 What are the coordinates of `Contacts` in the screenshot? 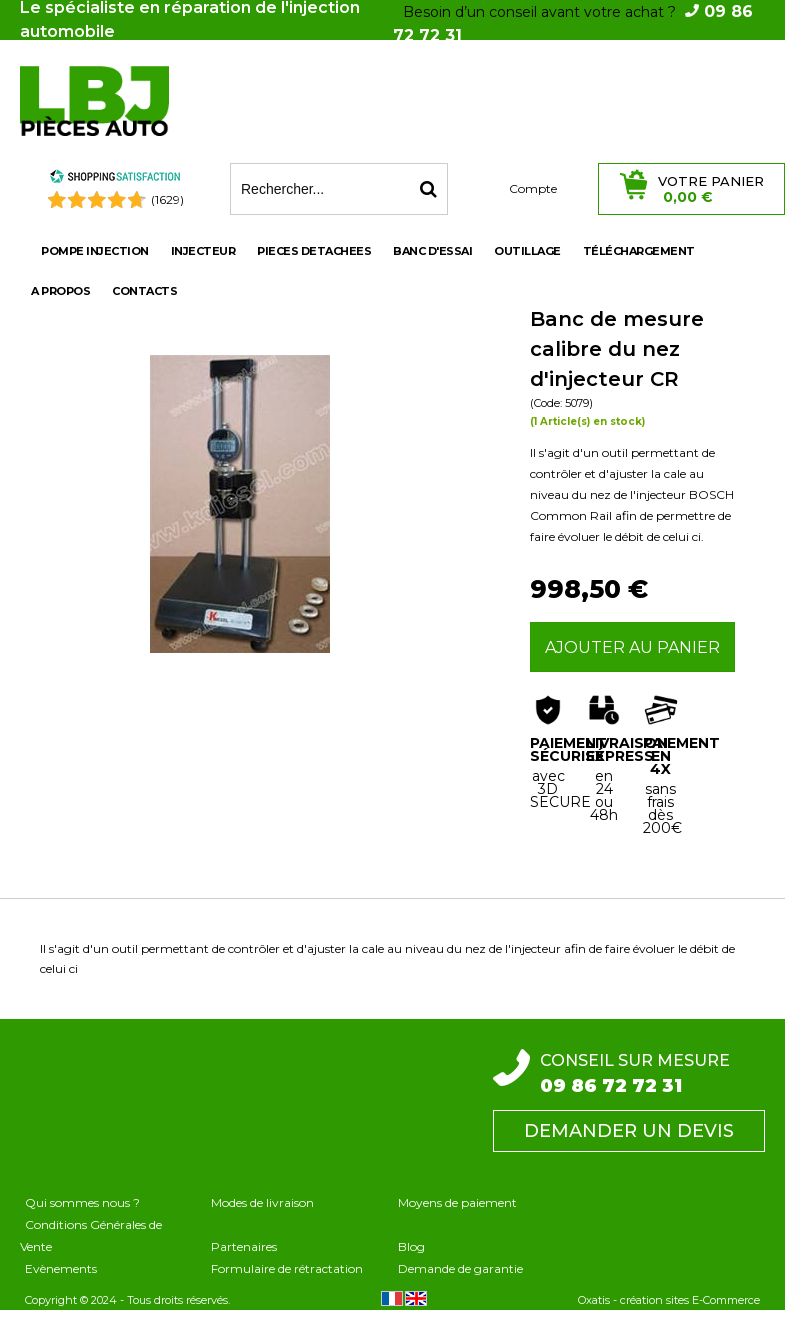 It's located at (144, 291).